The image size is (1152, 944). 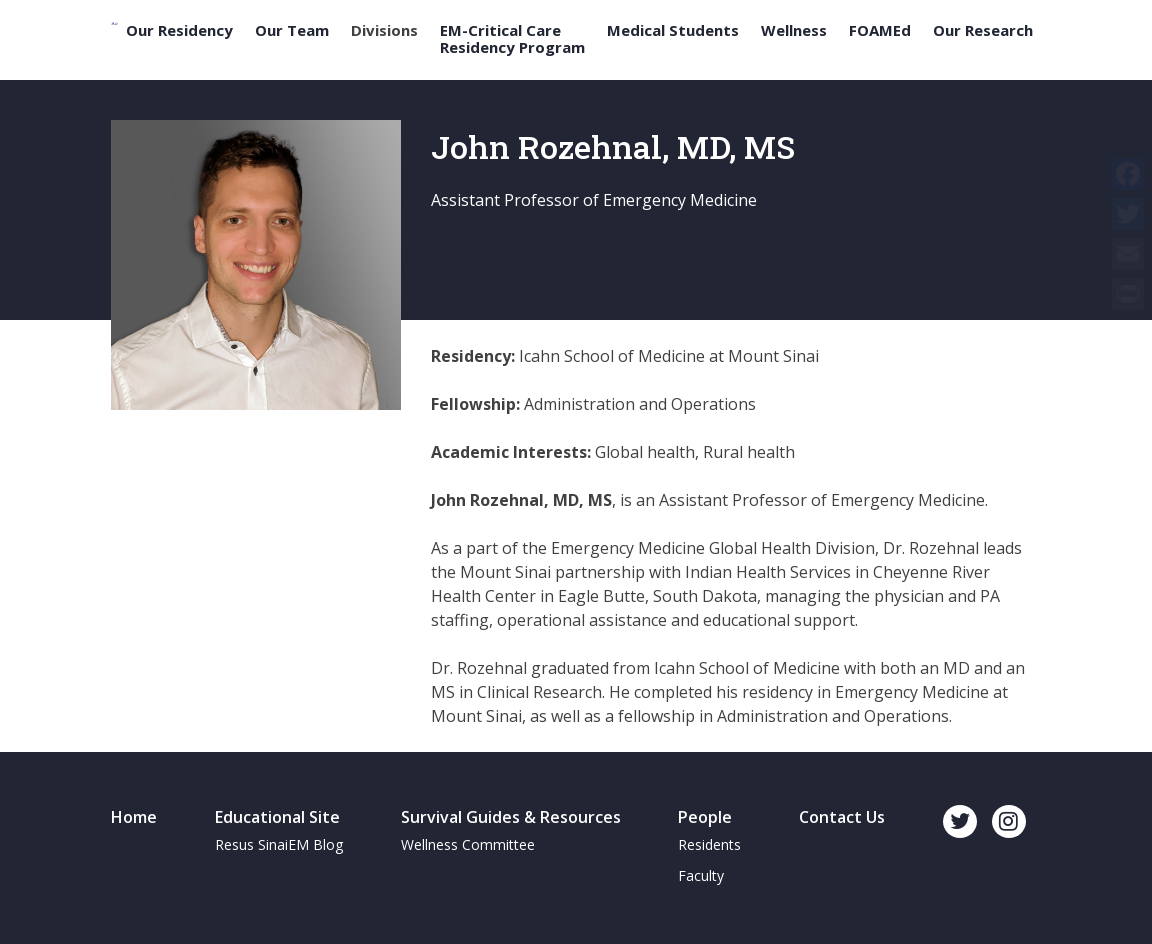 What do you see at coordinates (709, 844) in the screenshot?
I see `Residents` at bounding box center [709, 844].